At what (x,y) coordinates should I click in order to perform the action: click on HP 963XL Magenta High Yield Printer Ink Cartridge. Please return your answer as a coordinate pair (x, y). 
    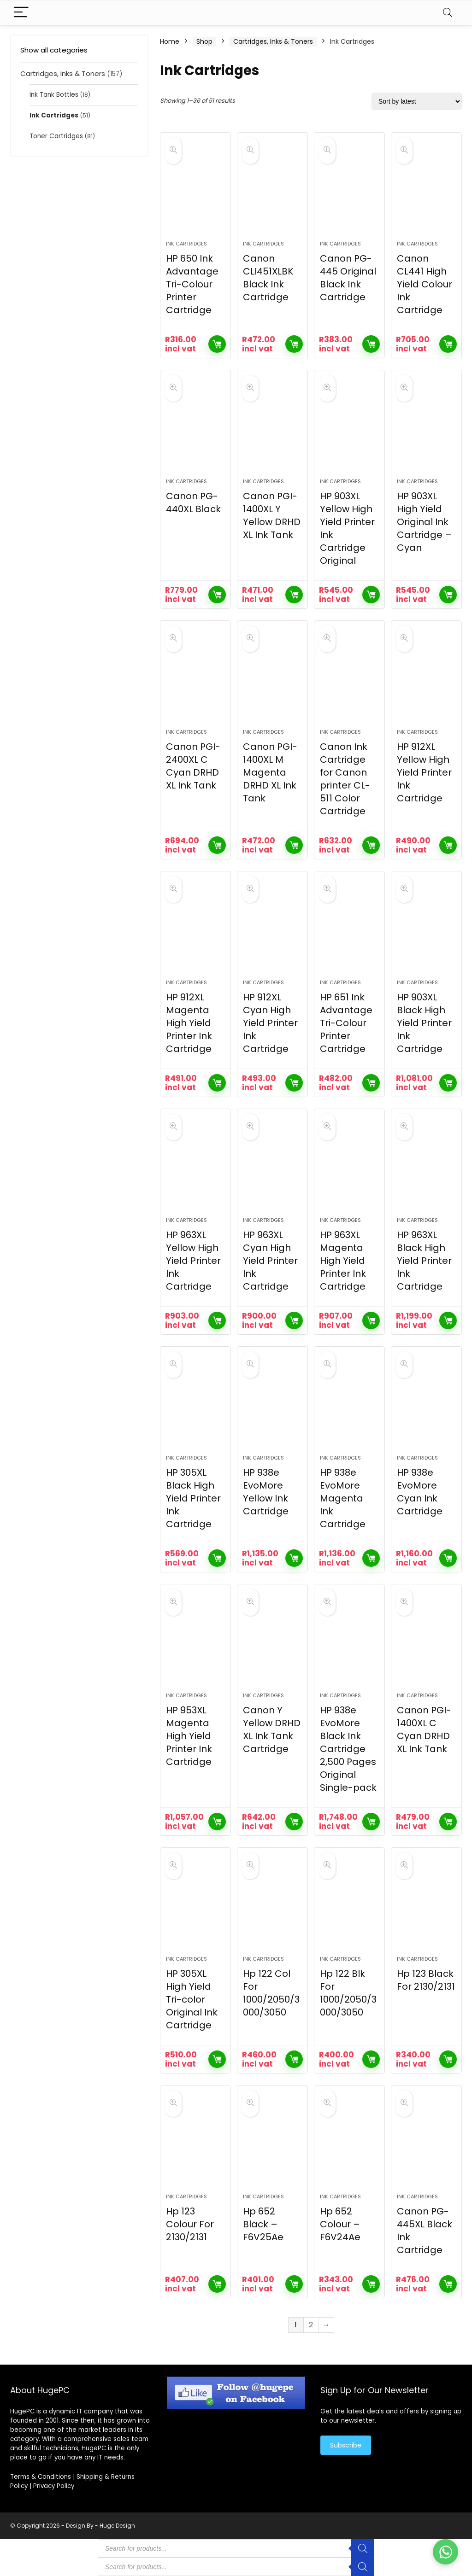
    Looking at the image, I should click on (343, 1260).